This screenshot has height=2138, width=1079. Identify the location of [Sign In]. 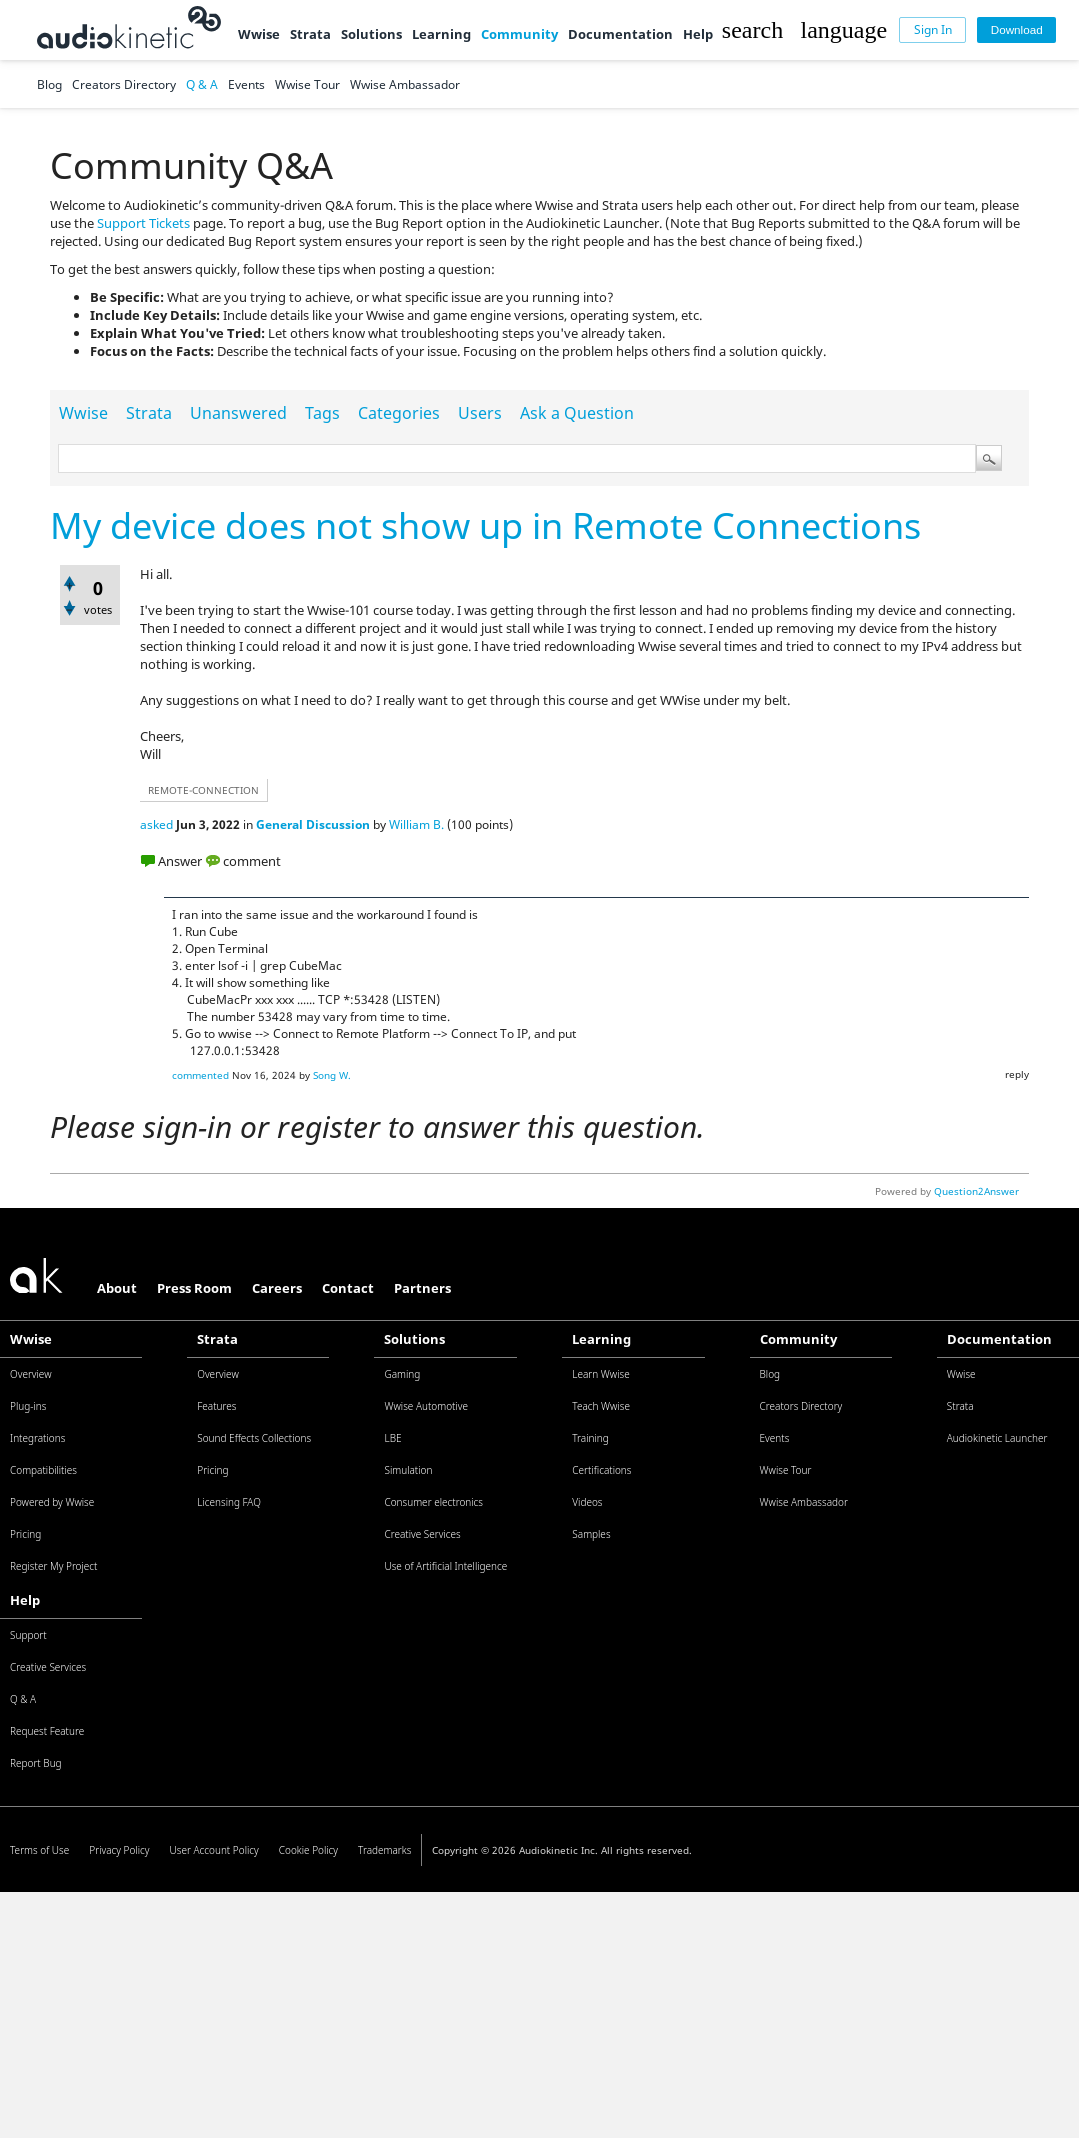
(932, 30).